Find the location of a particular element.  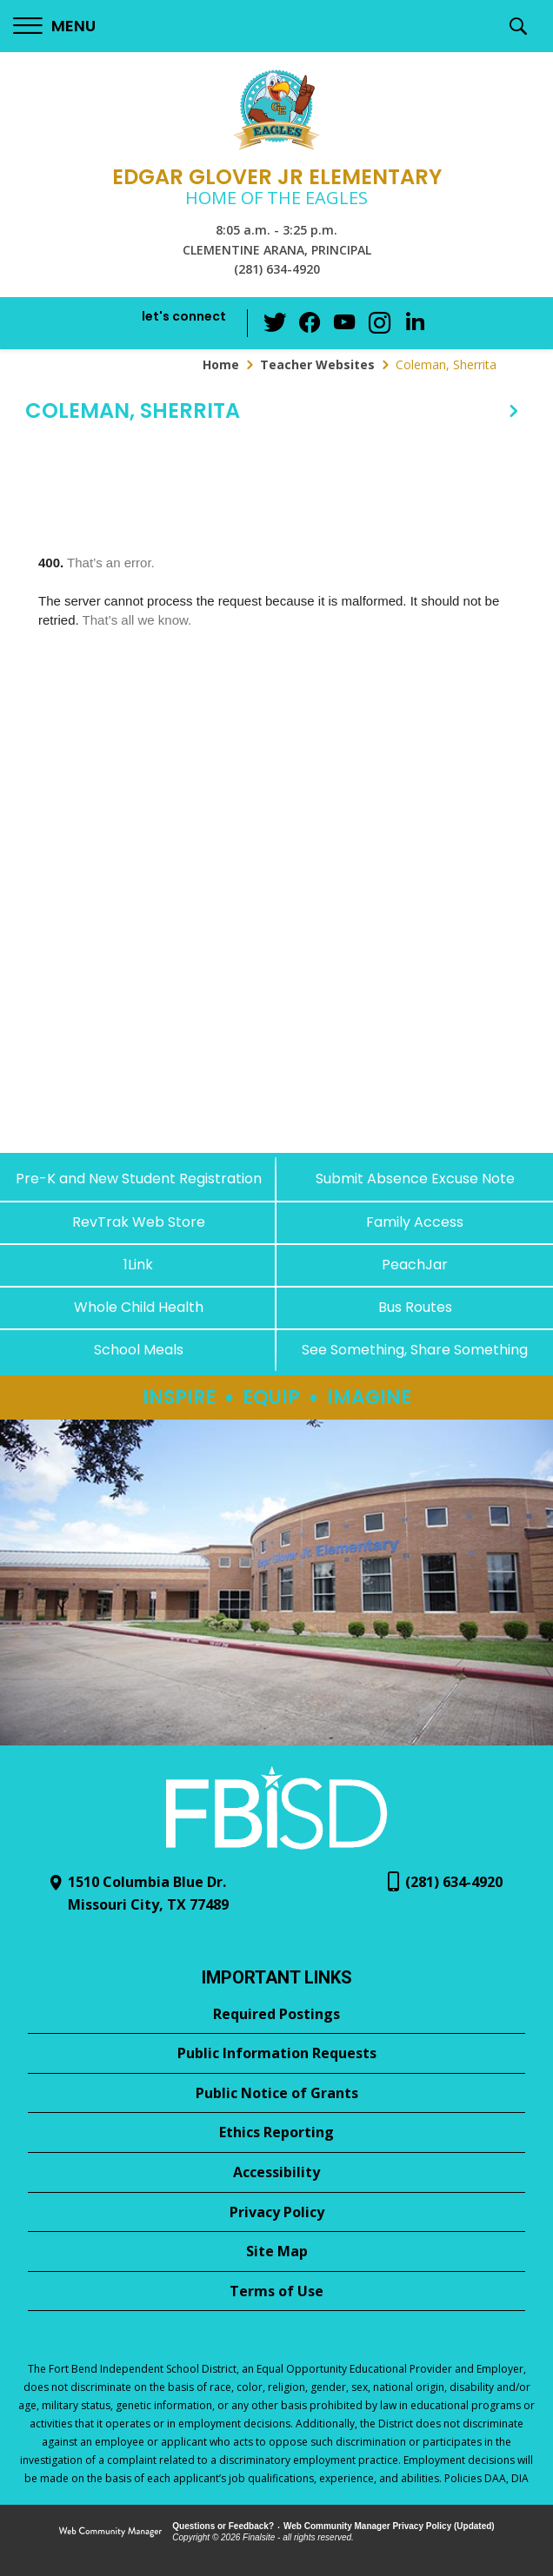

[Terms of Use - Opens a new window] is located at coordinates (276, 2292).